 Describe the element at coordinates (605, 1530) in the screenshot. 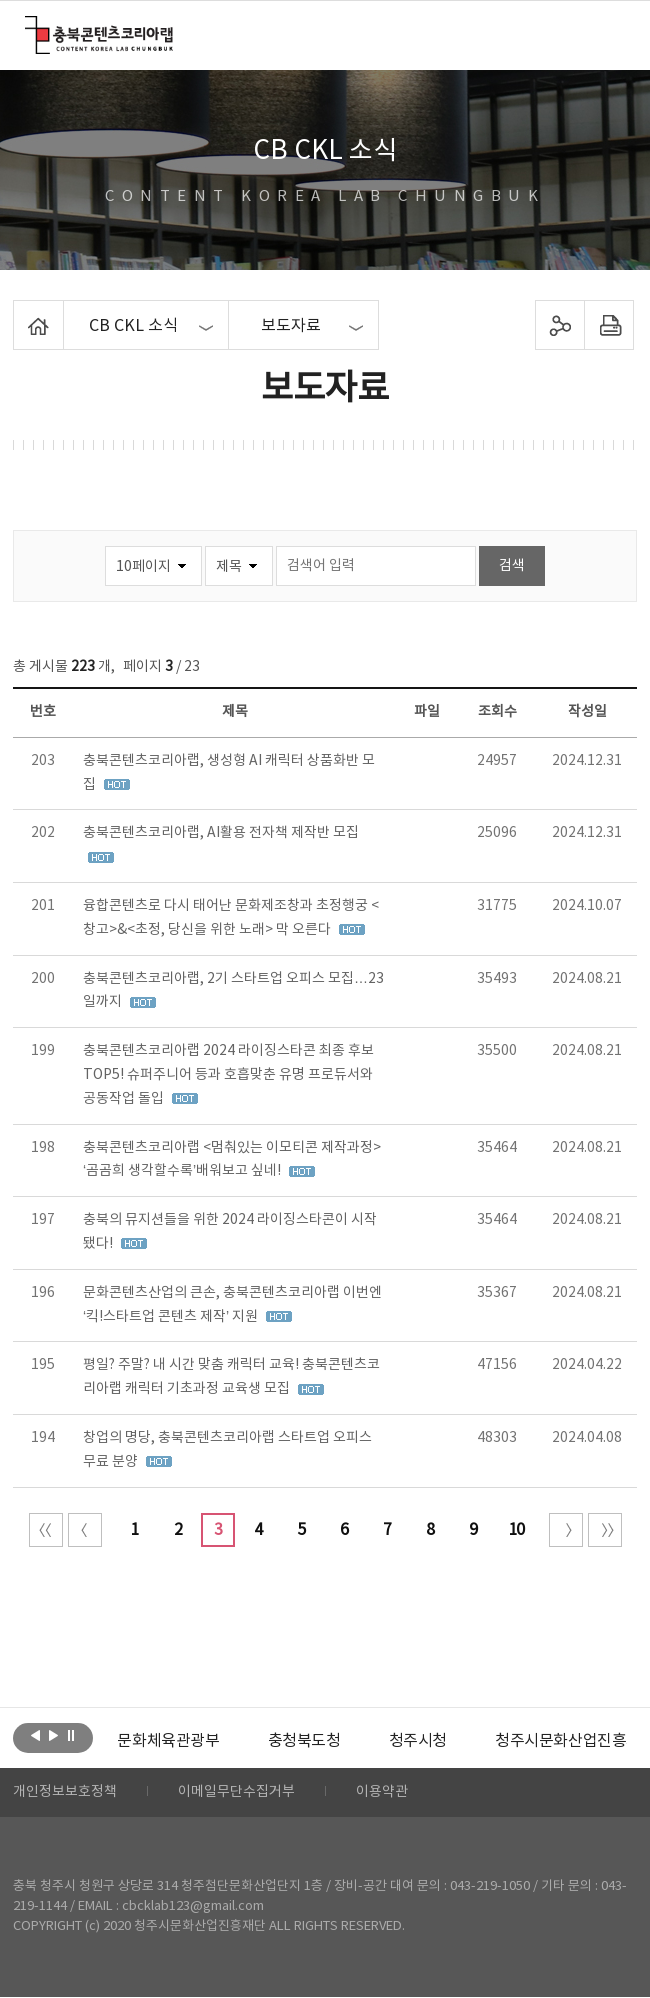

I see `끝 페이지로` at that location.